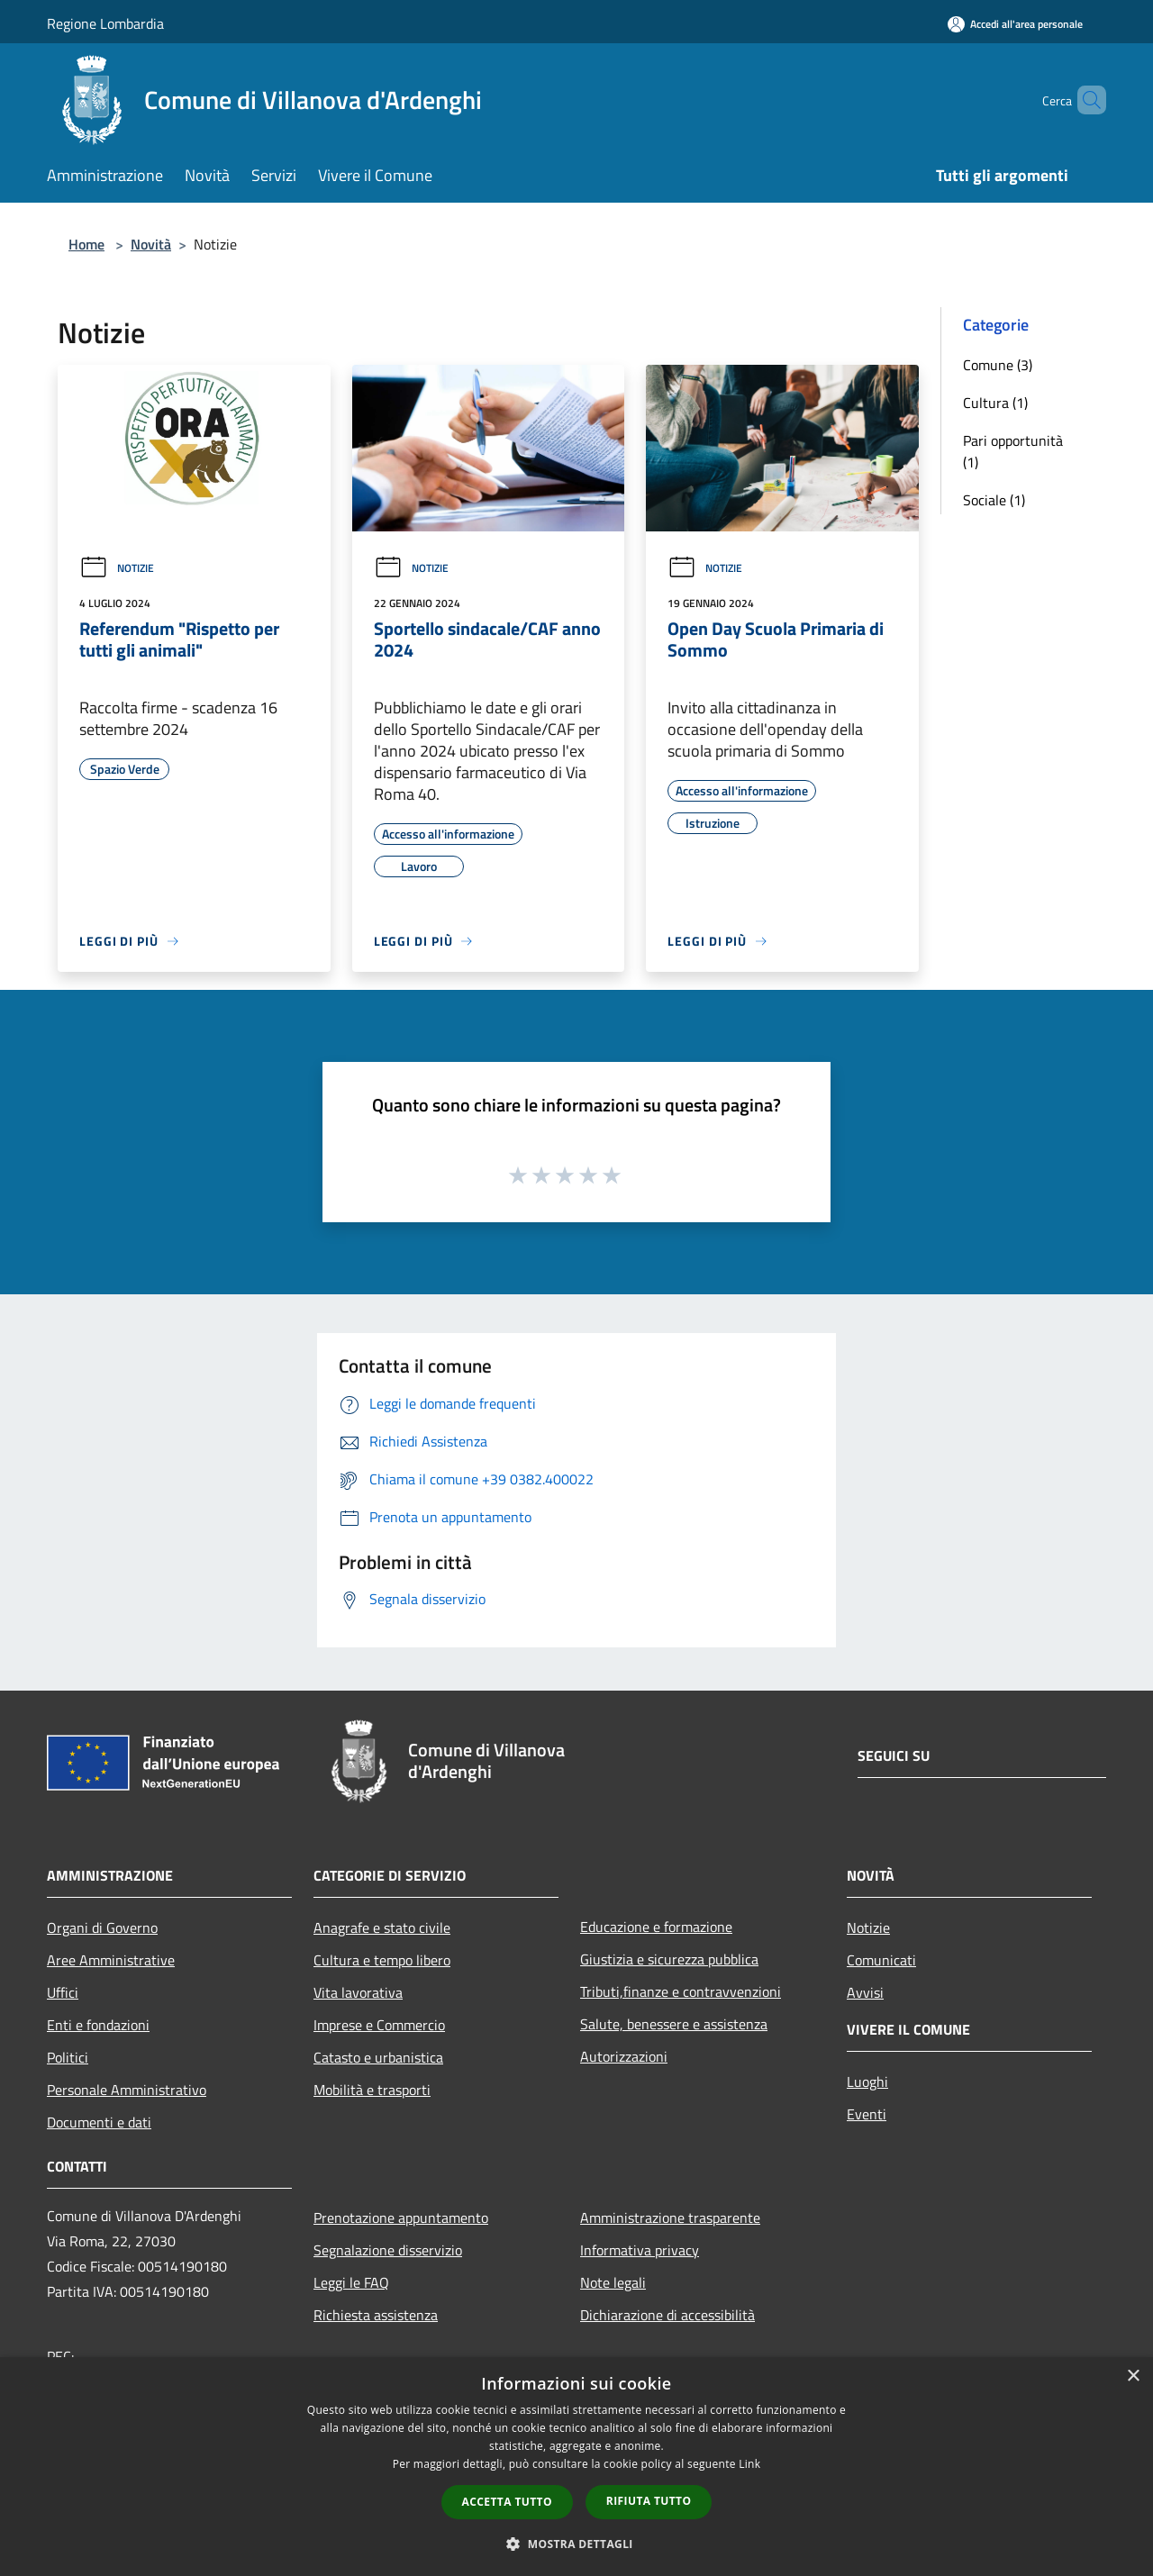  Describe the element at coordinates (67, 2057) in the screenshot. I see `Politici` at that location.